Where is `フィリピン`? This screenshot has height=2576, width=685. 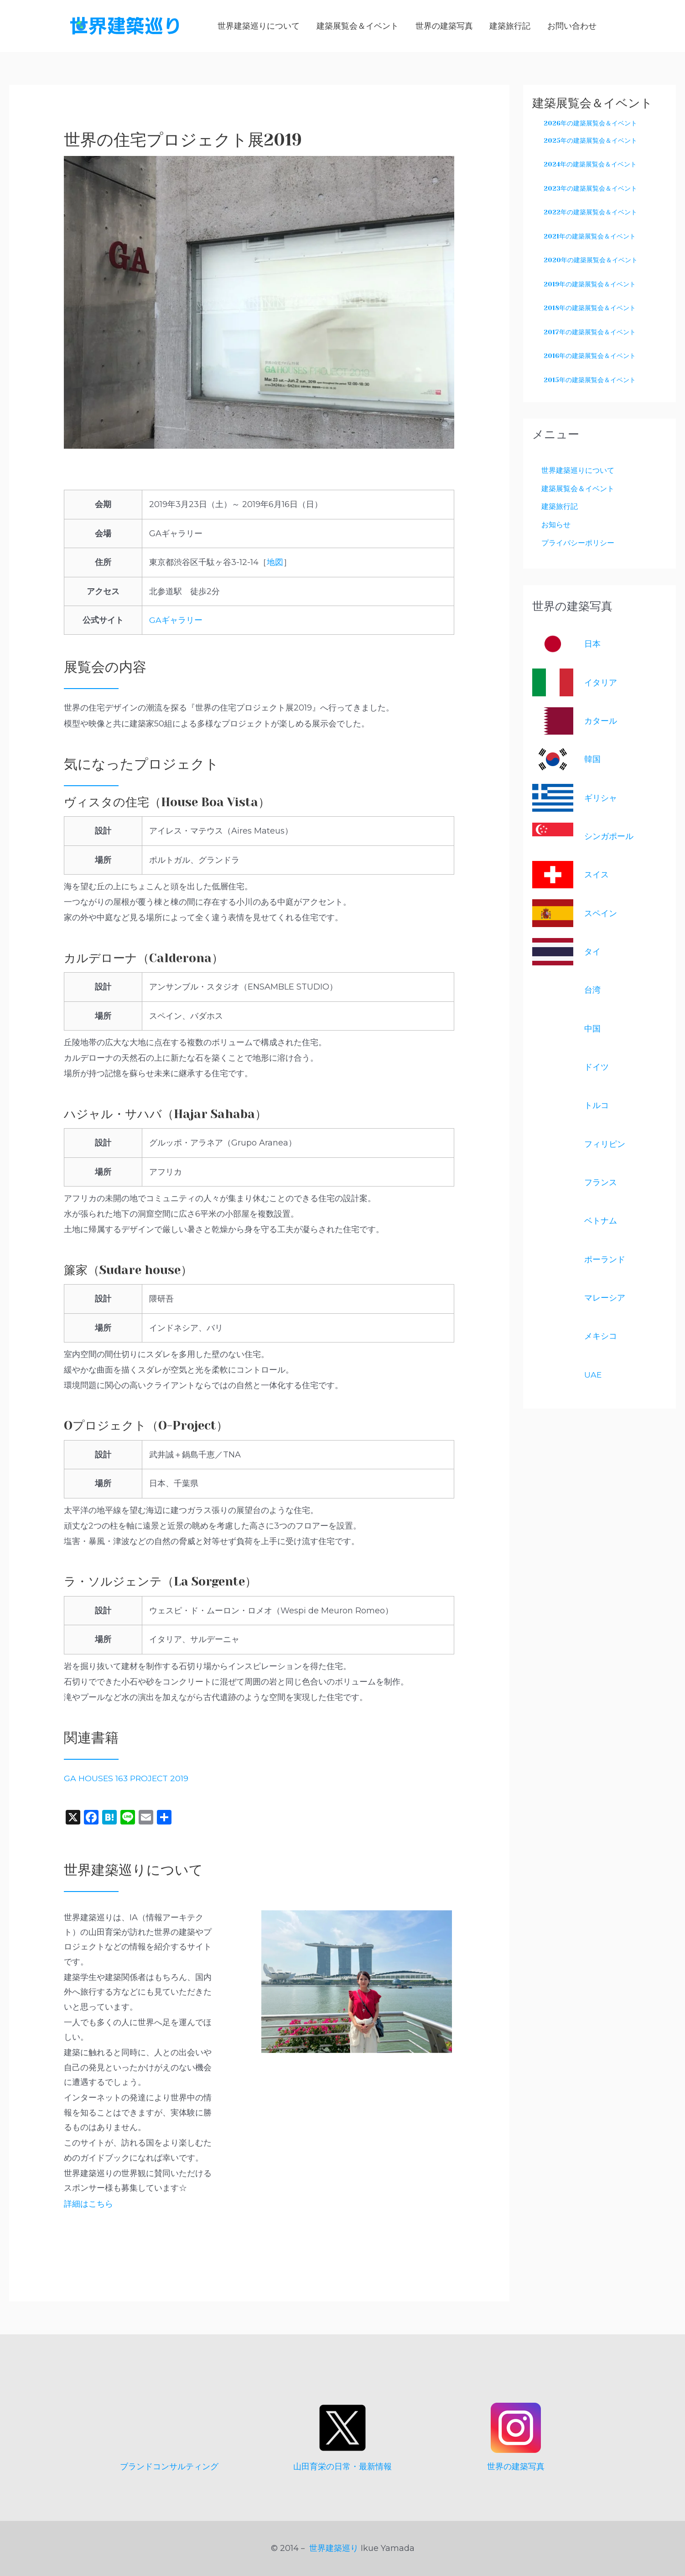 フィリピン is located at coordinates (604, 1145).